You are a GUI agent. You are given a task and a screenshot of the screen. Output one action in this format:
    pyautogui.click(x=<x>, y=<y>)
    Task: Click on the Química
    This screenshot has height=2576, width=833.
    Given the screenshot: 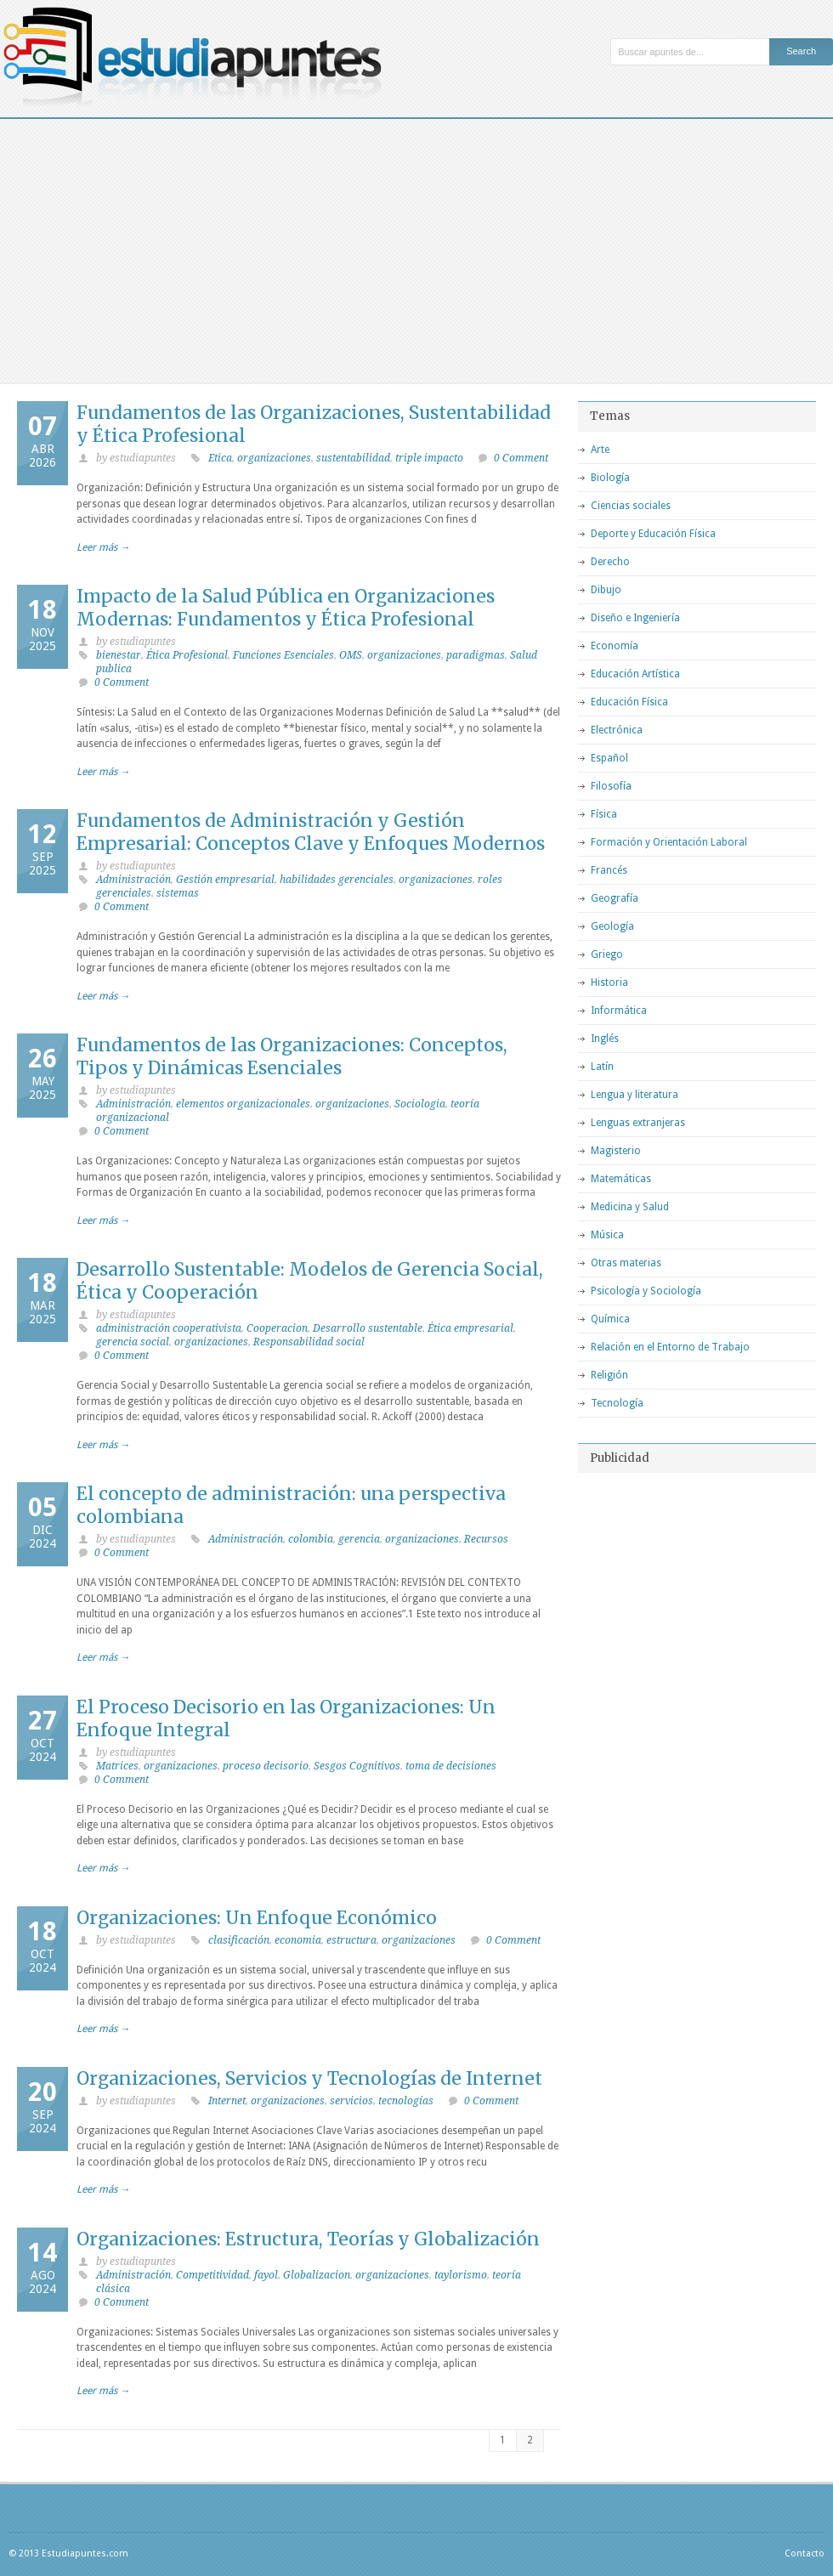 What is the action you would take?
    pyautogui.click(x=610, y=1319)
    